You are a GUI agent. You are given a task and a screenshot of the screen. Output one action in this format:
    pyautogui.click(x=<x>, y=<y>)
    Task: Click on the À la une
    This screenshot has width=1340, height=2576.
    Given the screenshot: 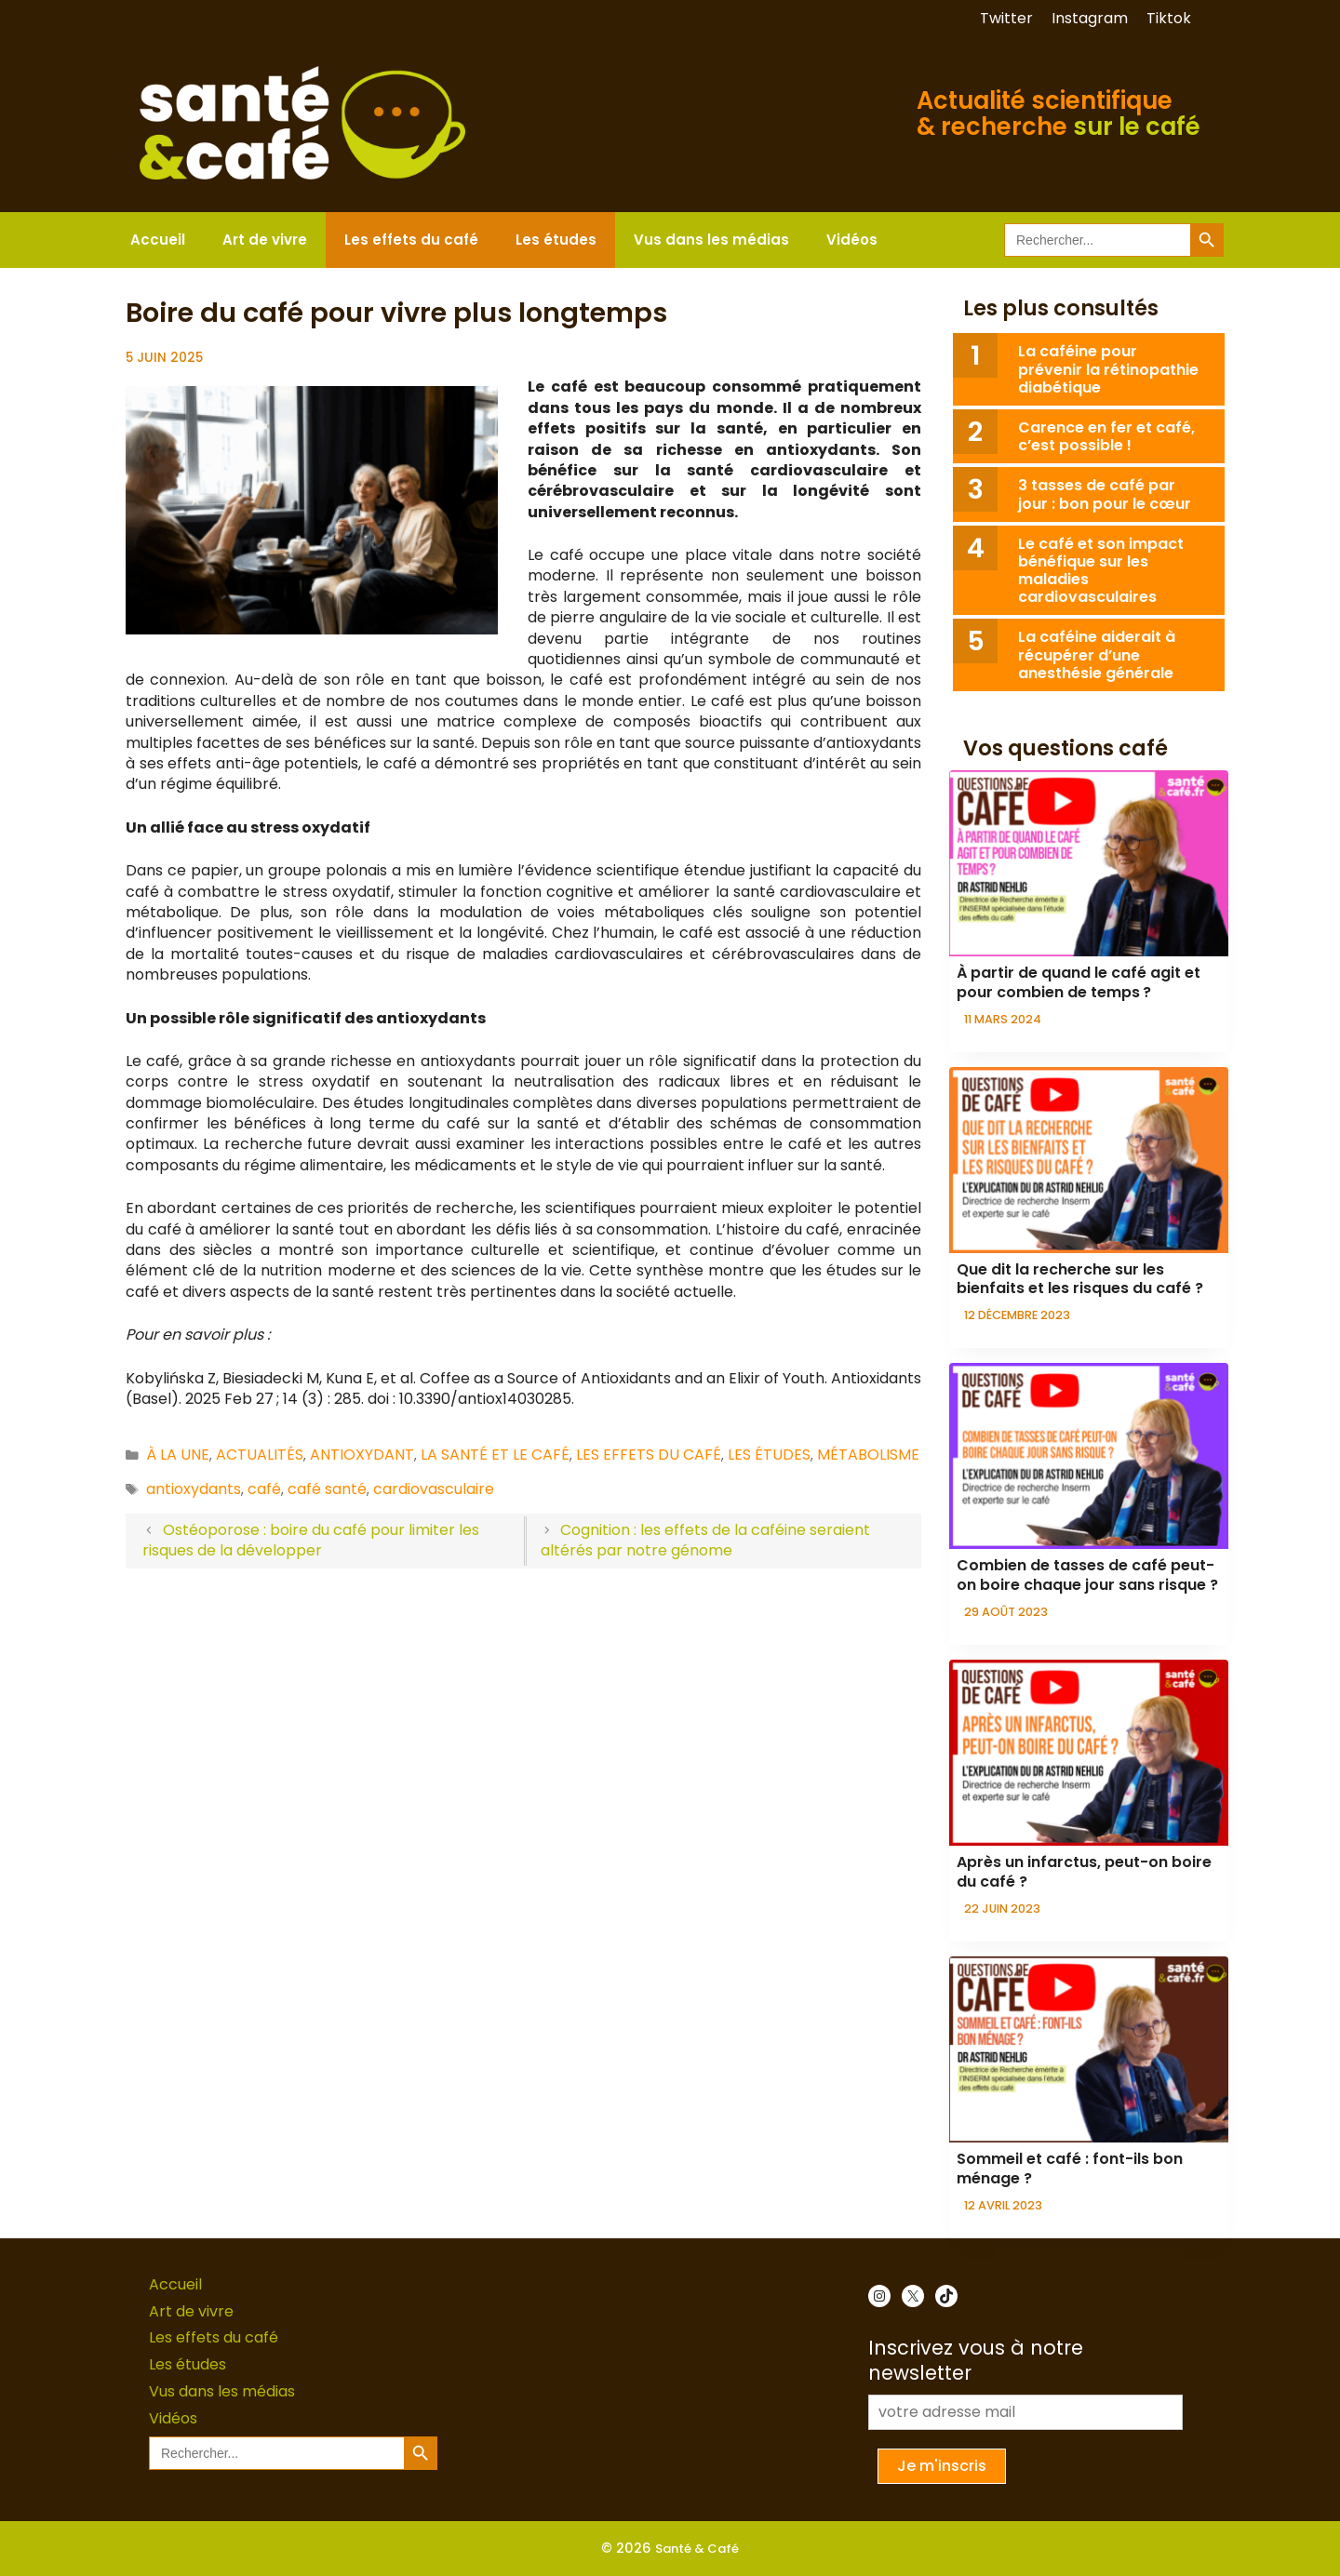 What is the action you would take?
    pyautogui.click(x=177, y=1454)
    